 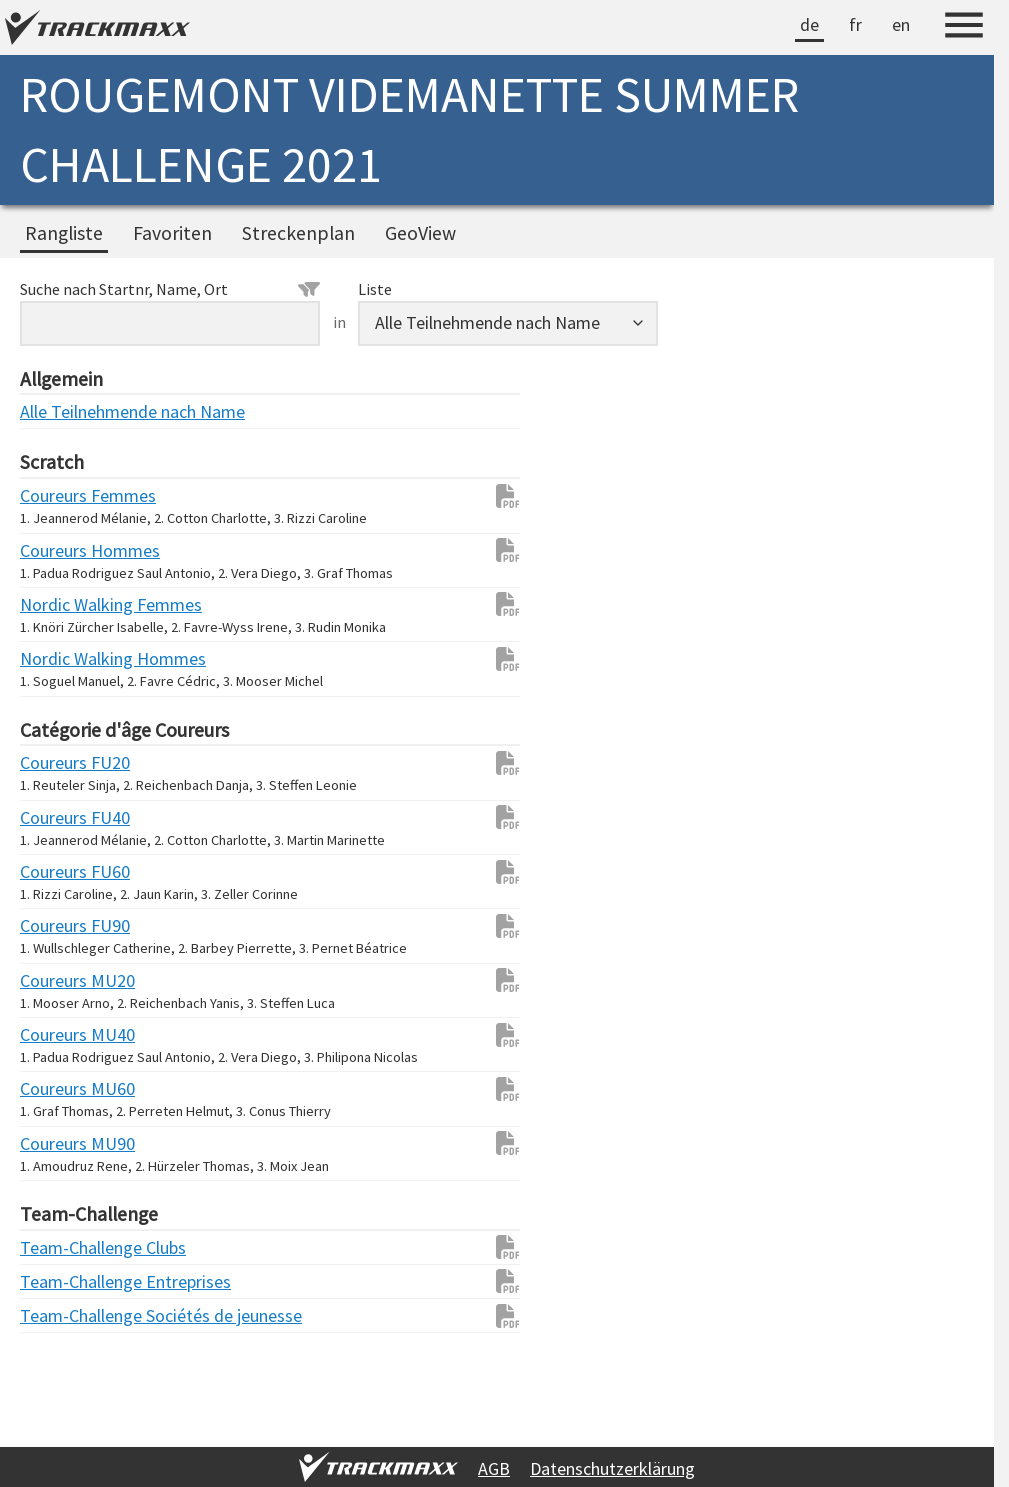 I want to click on Rangliste, so click(x=64, y=233).